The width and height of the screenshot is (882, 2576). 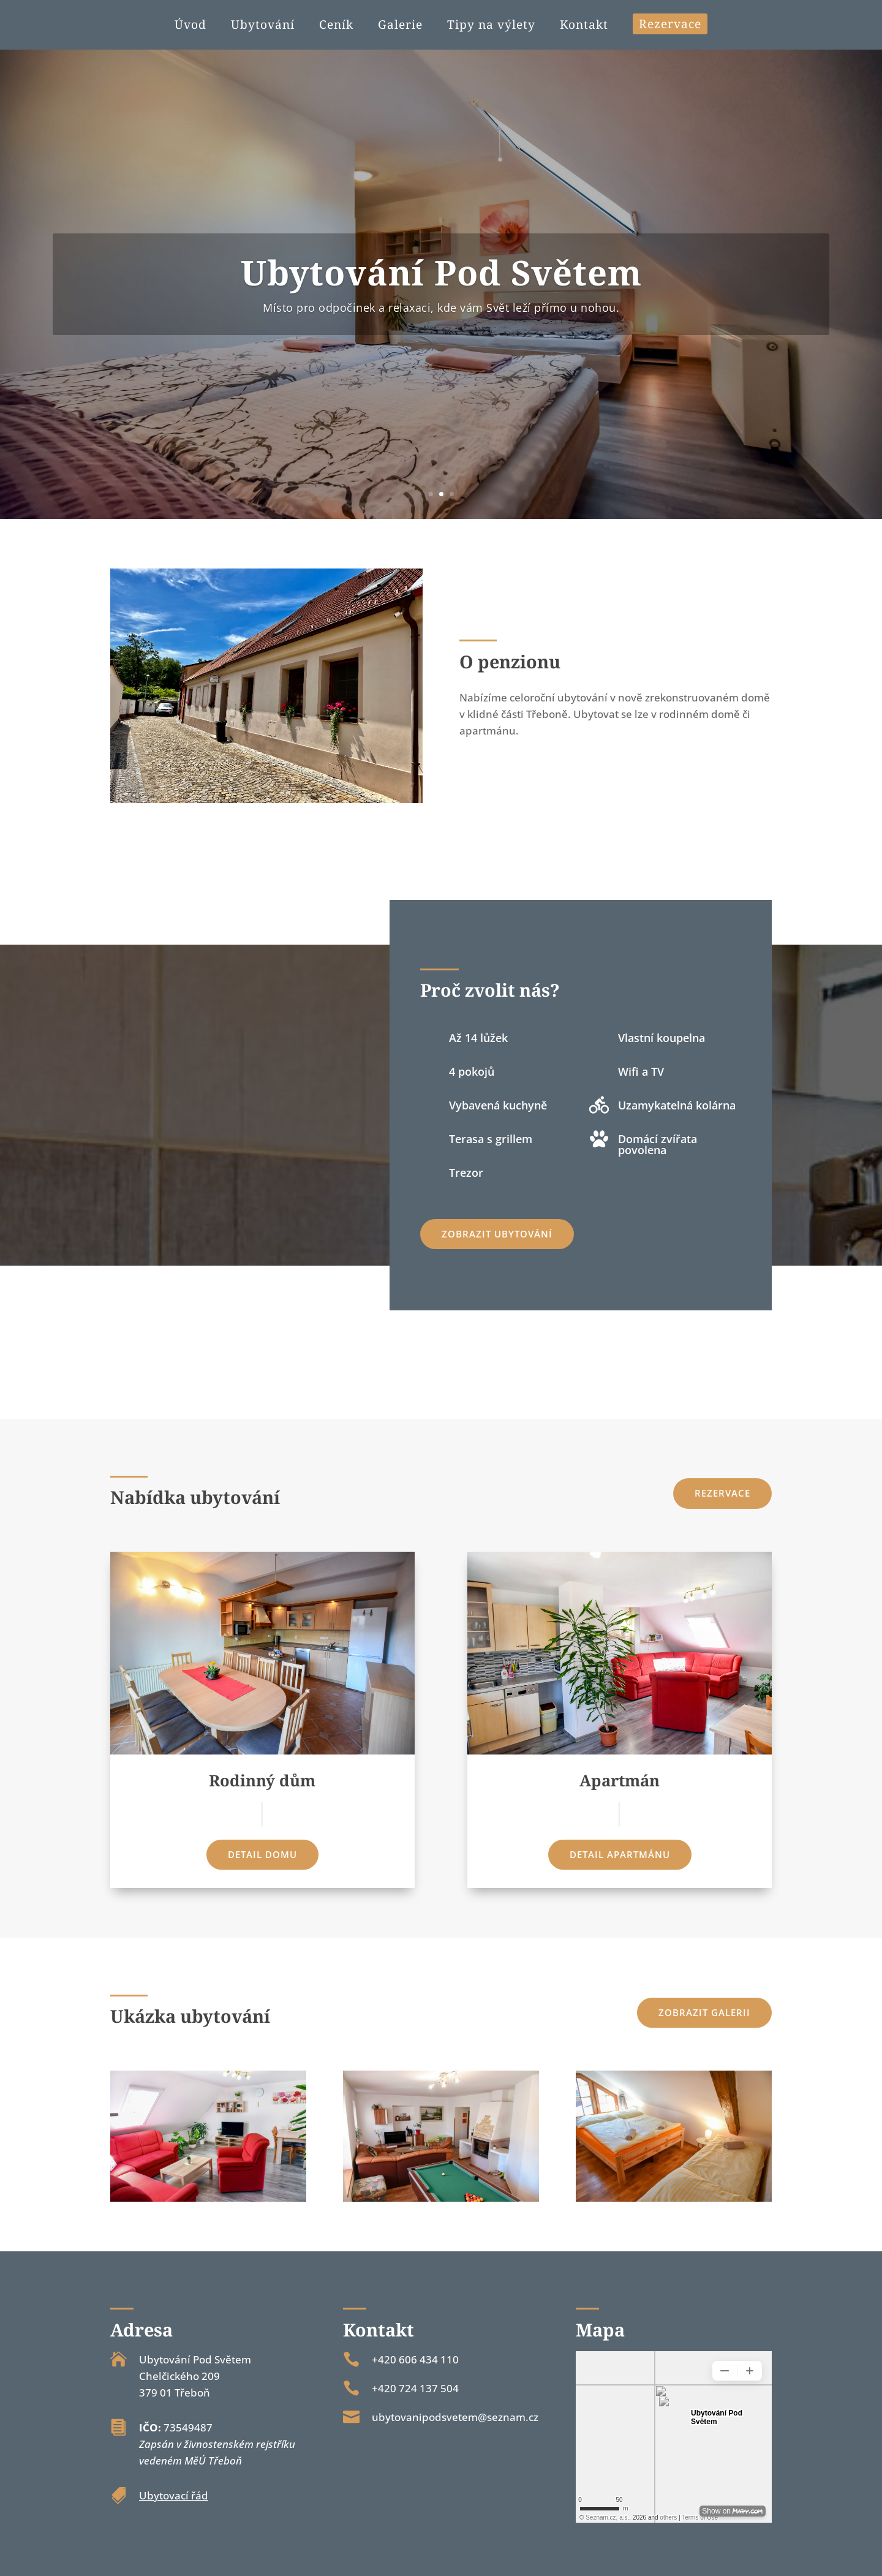 What do you see at coordinates (620, 1854) in the screenshot?
I see `Detail apartmánu` at bounding box center [620, 1854].